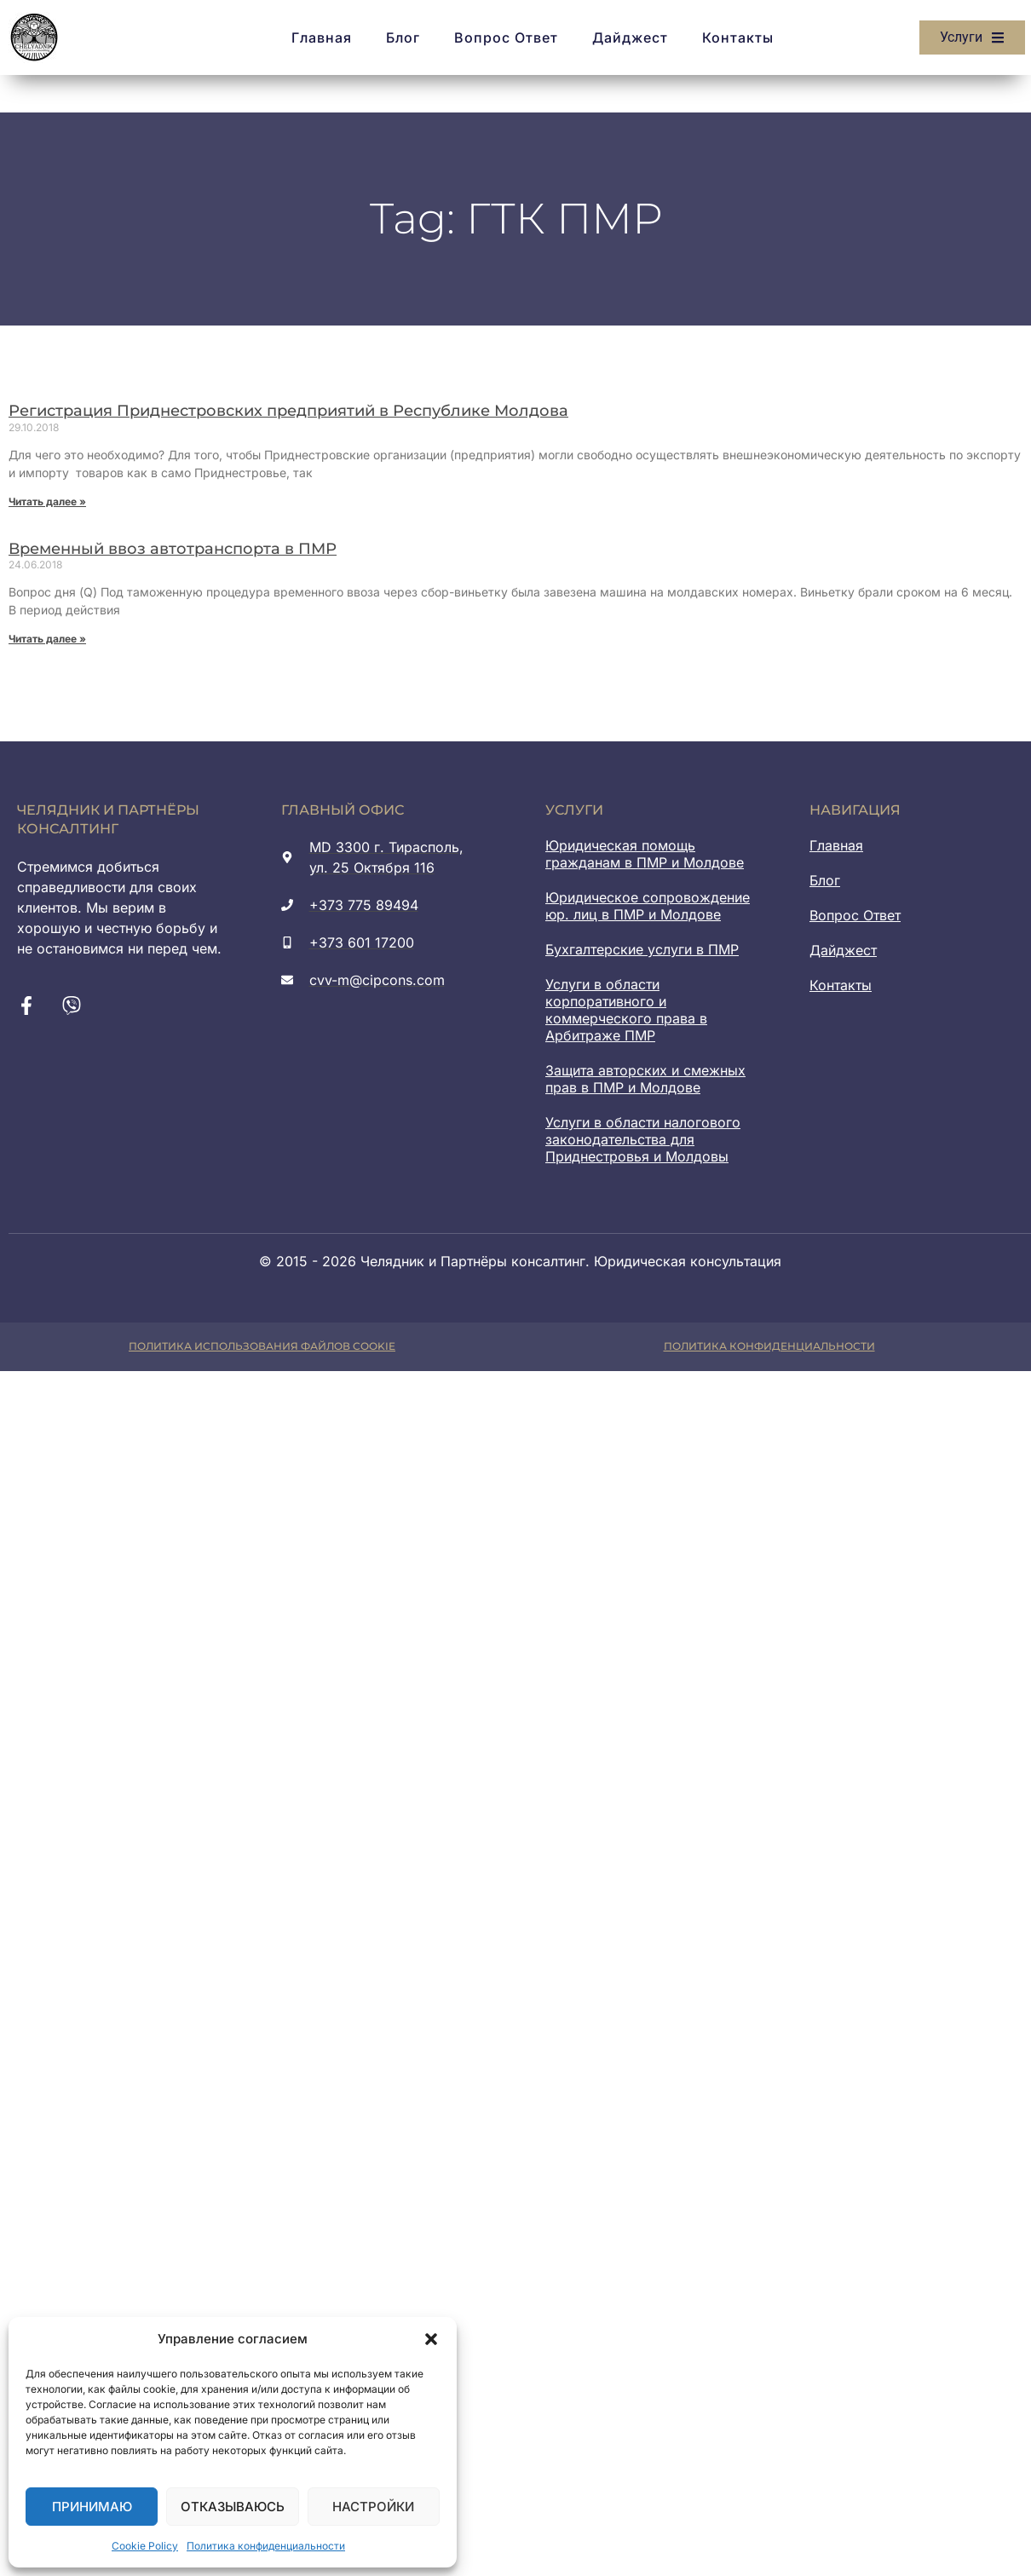 Image resolution: width=1031 pixels, height=2576 pixels. What do you see at coordinates (647, 906) in the screenshot?
I see `Юридическое сопровождение юр. лиц в ПМР и Молдове` at bounding box center [647, 906].